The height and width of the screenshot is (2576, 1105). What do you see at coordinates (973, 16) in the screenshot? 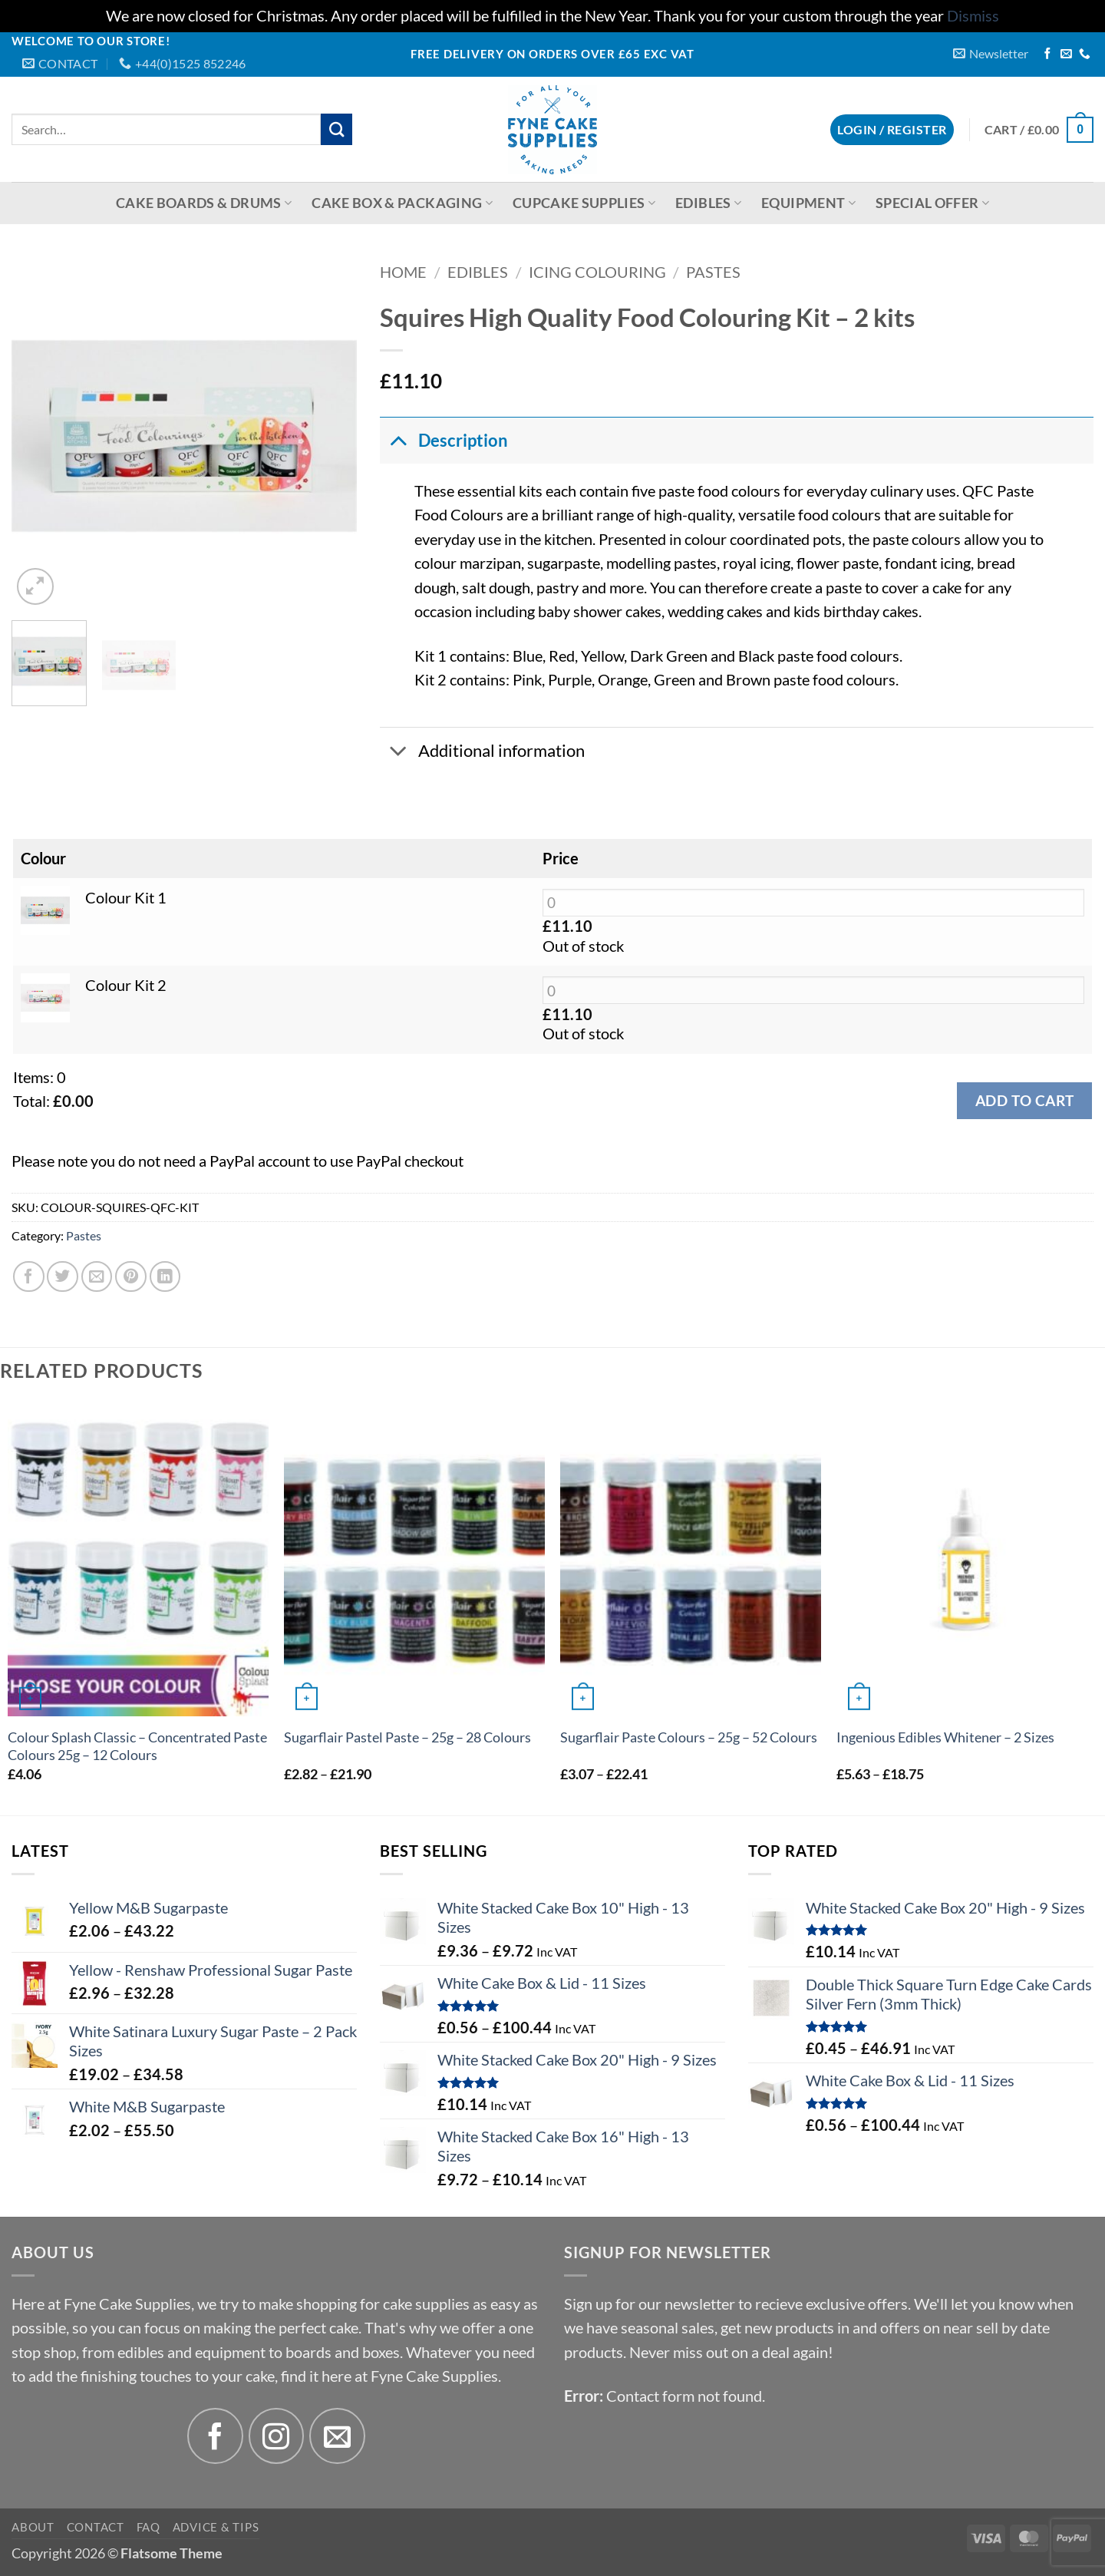
I see `Dismiss [button]` at bounding box center [973, 16].